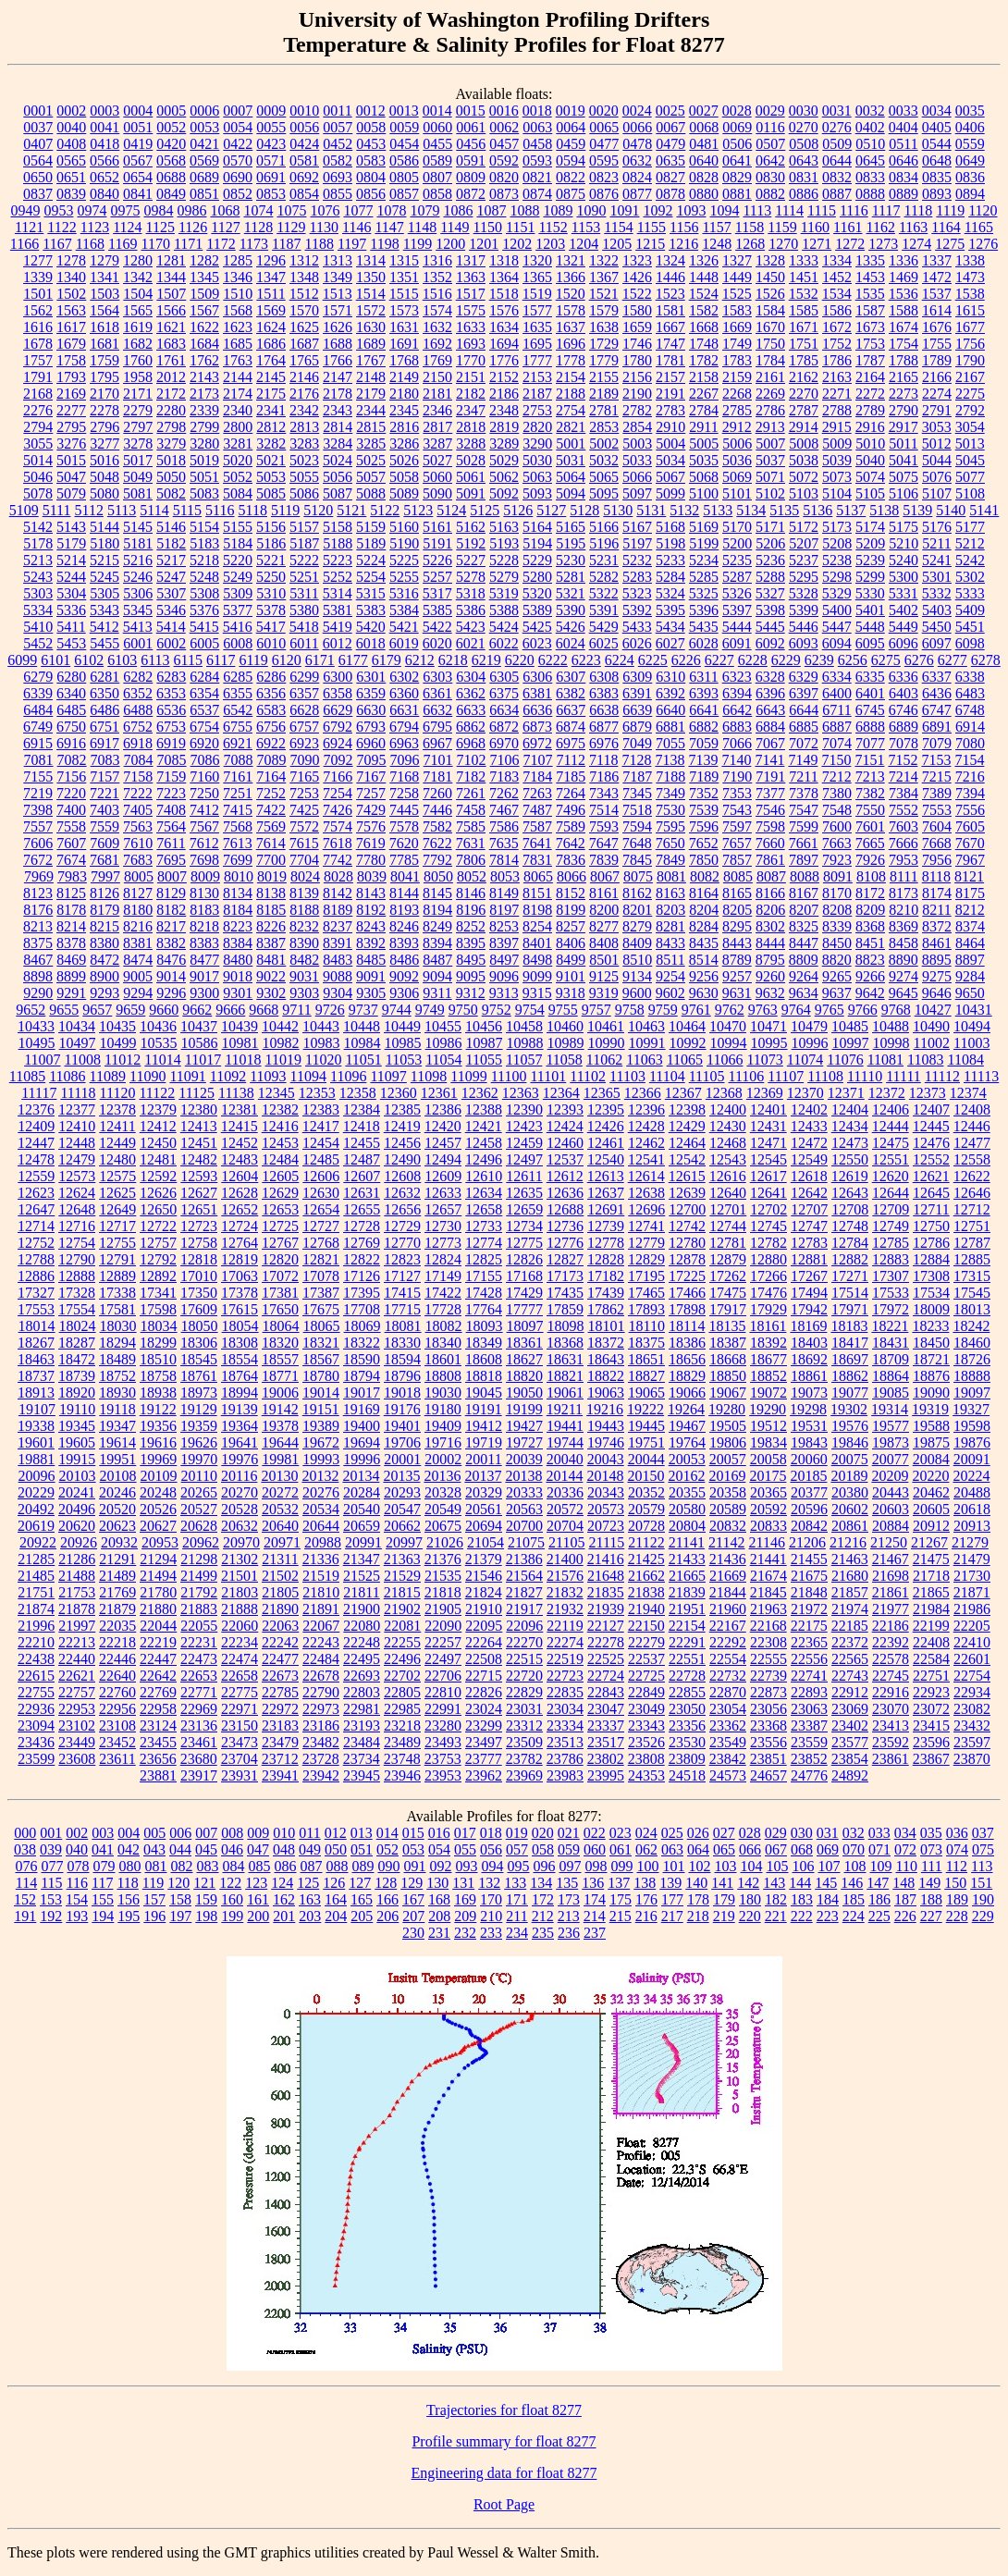 This screenshot has height=2576, width=1008. I want to click on 20185, so click(808, 1476).